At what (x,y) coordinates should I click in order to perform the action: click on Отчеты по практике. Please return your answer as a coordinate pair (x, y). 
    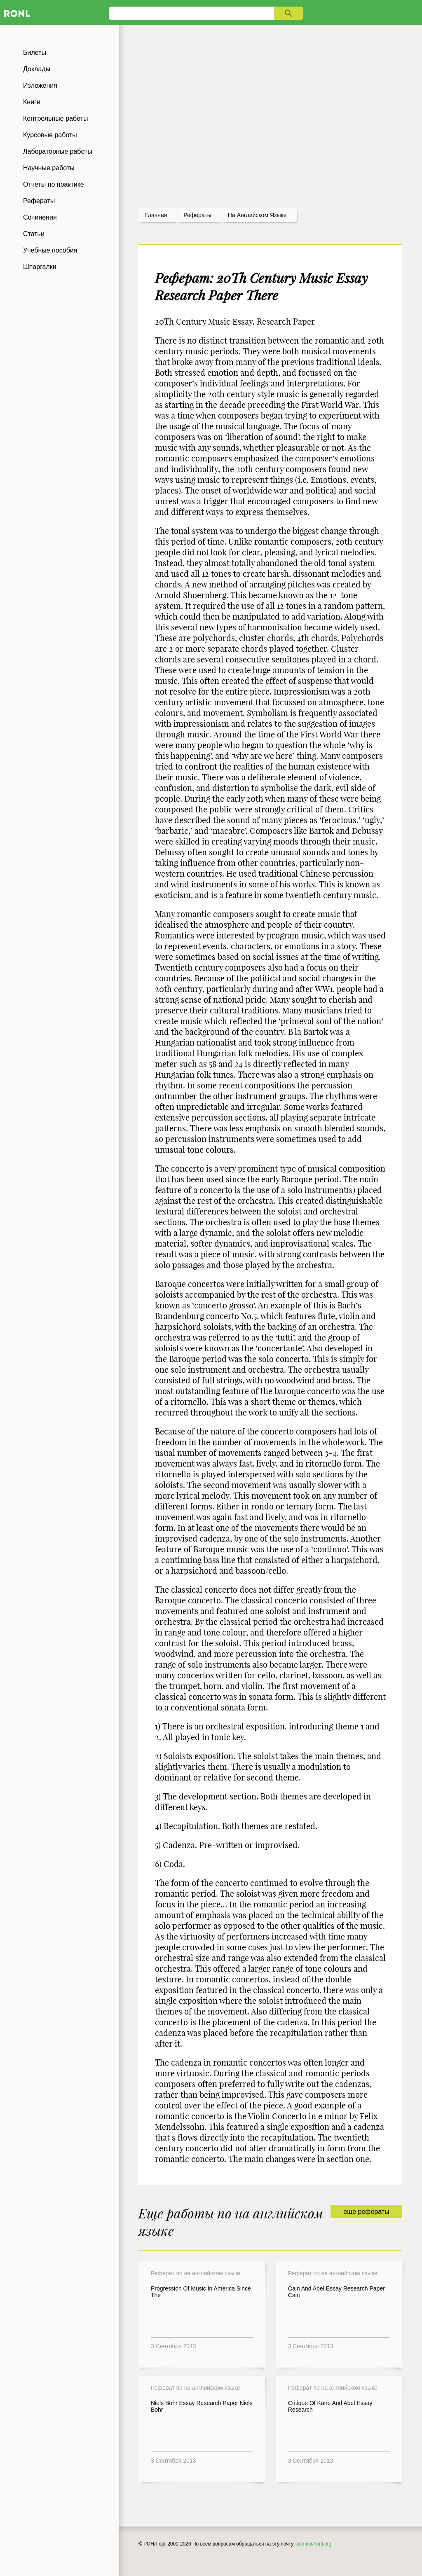
    Looking at the image, I should click on (53, 184).